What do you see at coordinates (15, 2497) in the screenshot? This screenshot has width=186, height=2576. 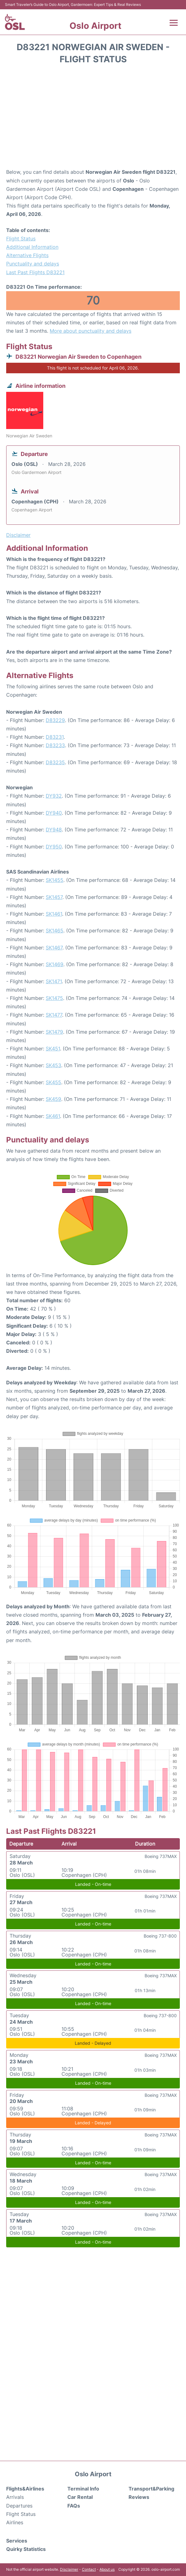 I see `Arrivals` at bounding box center [15, 2497].